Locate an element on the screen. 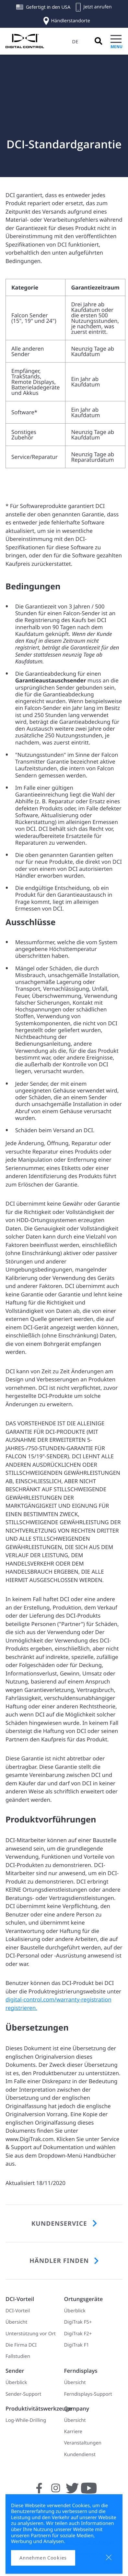 The image size is (128, 2576). [Folgen Sie uns auf Twitter] is located at coordinates (72, 2491).